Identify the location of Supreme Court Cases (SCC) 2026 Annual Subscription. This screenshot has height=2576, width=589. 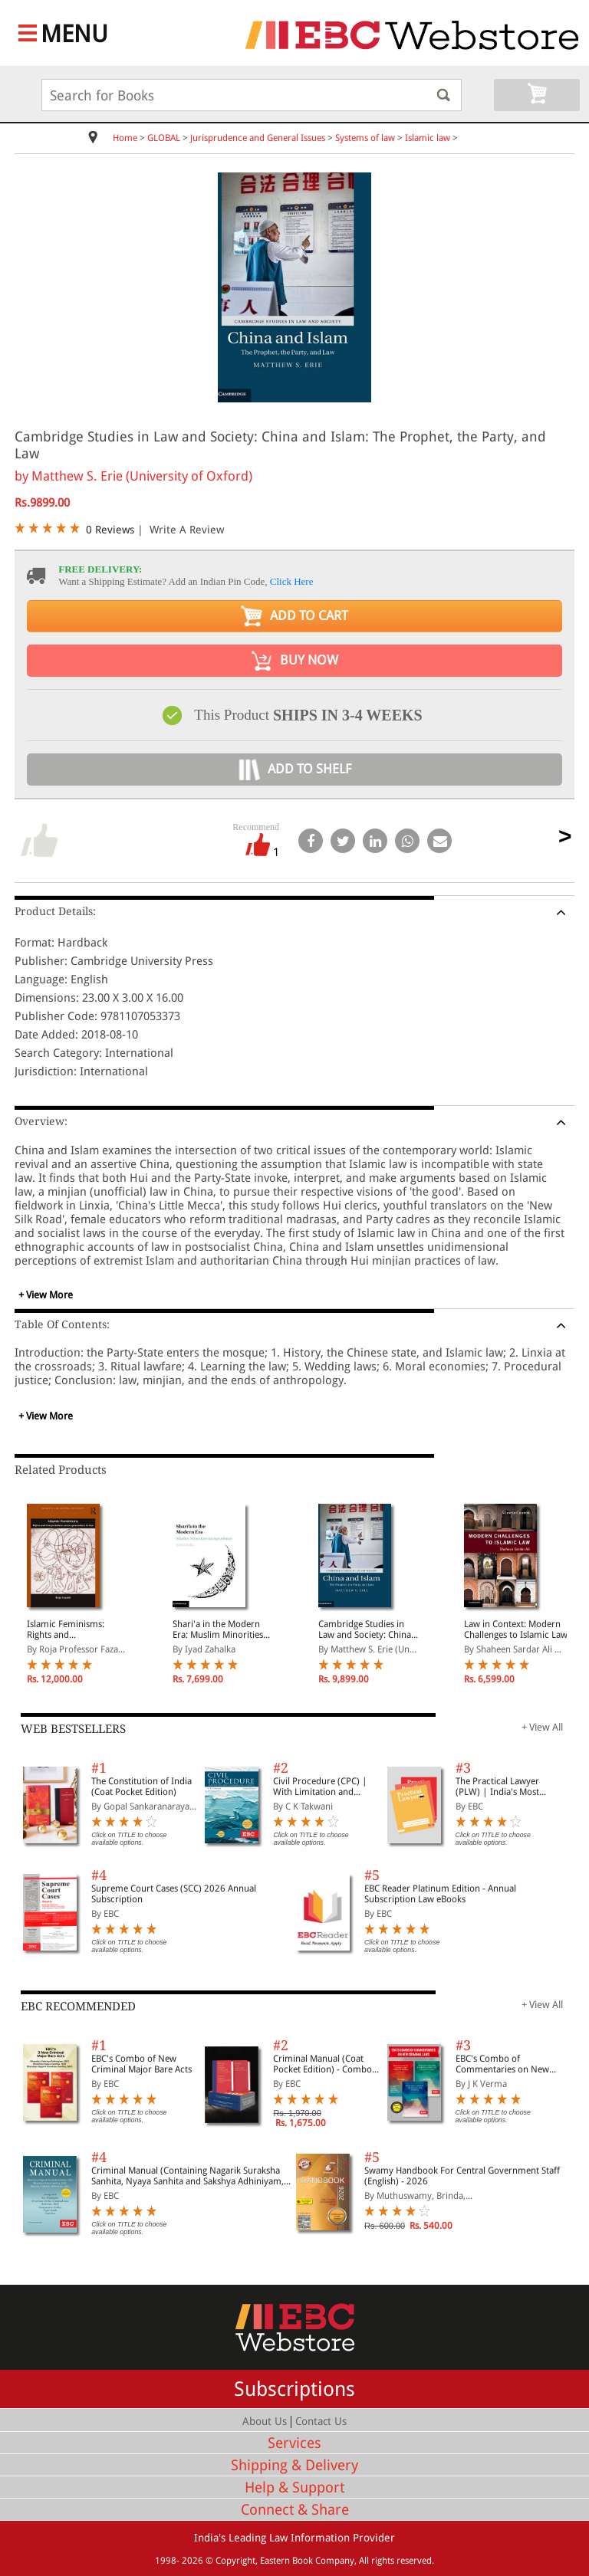
(173, 1894).